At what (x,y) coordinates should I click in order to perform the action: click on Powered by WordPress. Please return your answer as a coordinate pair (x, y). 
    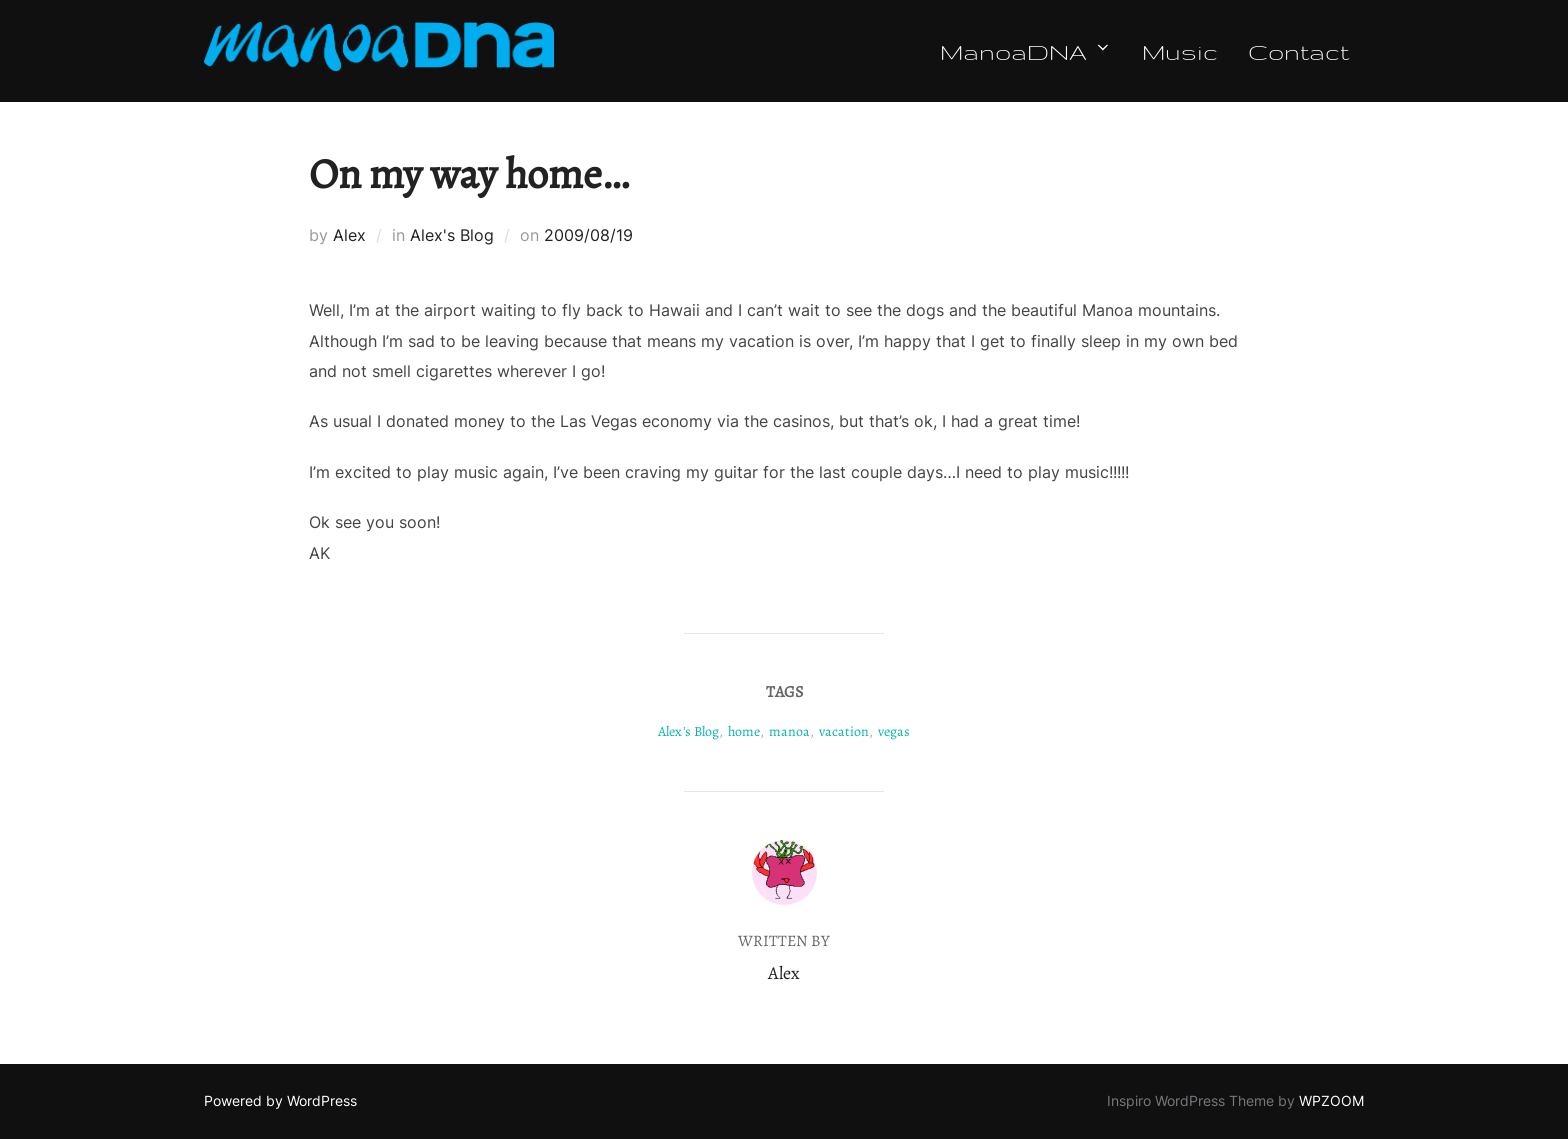
    Looking at the image, I should click on (280, 1100).